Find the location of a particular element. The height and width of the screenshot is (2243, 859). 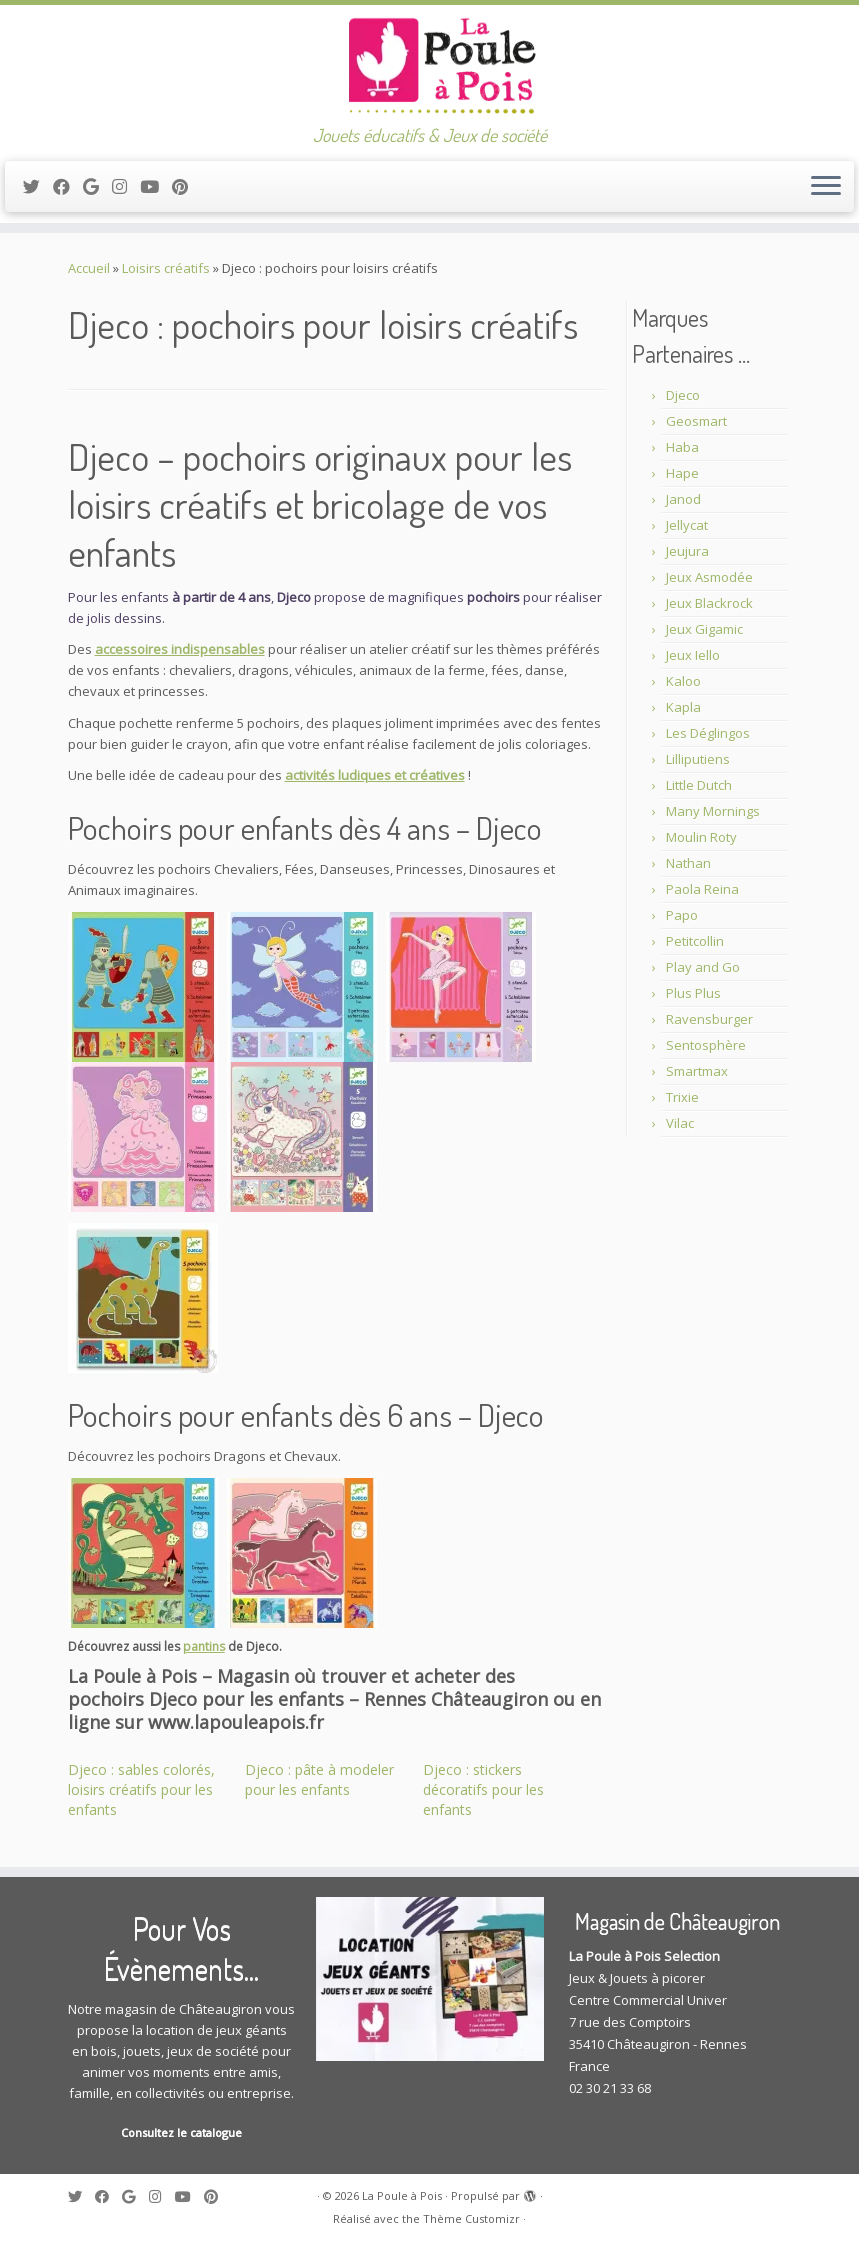

Many Mornings is located at coordinates (713, 811).